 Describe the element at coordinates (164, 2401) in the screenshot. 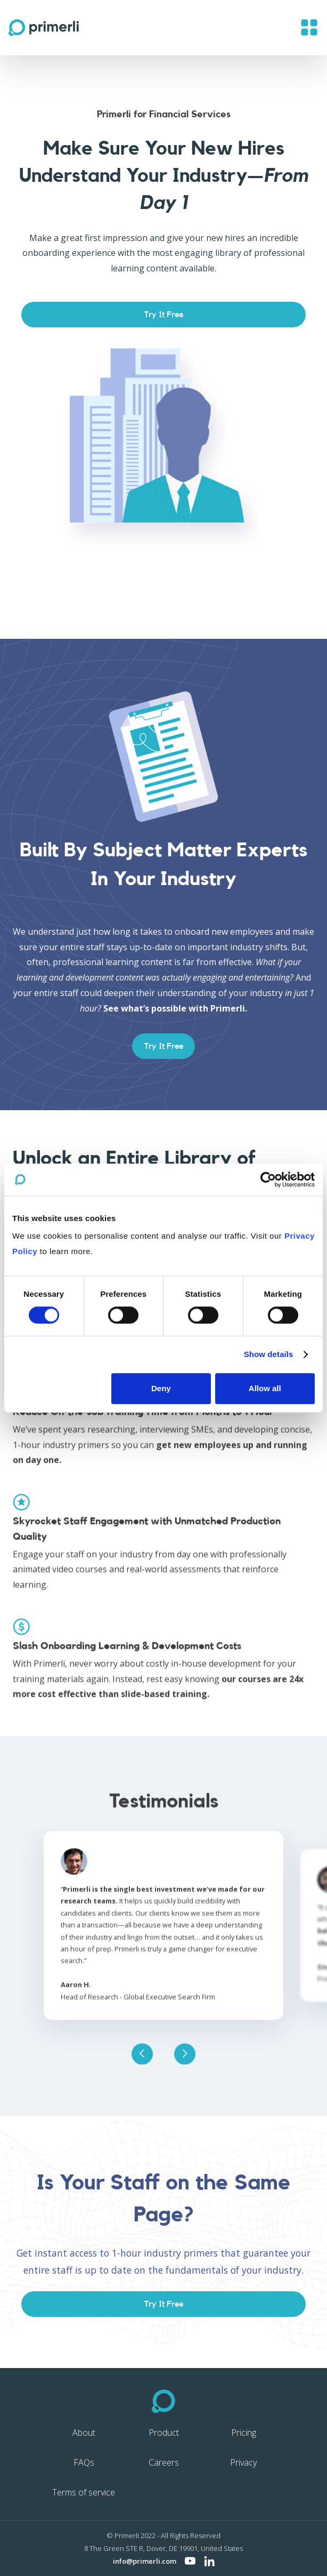

I see `[Primerli home]` at that location.